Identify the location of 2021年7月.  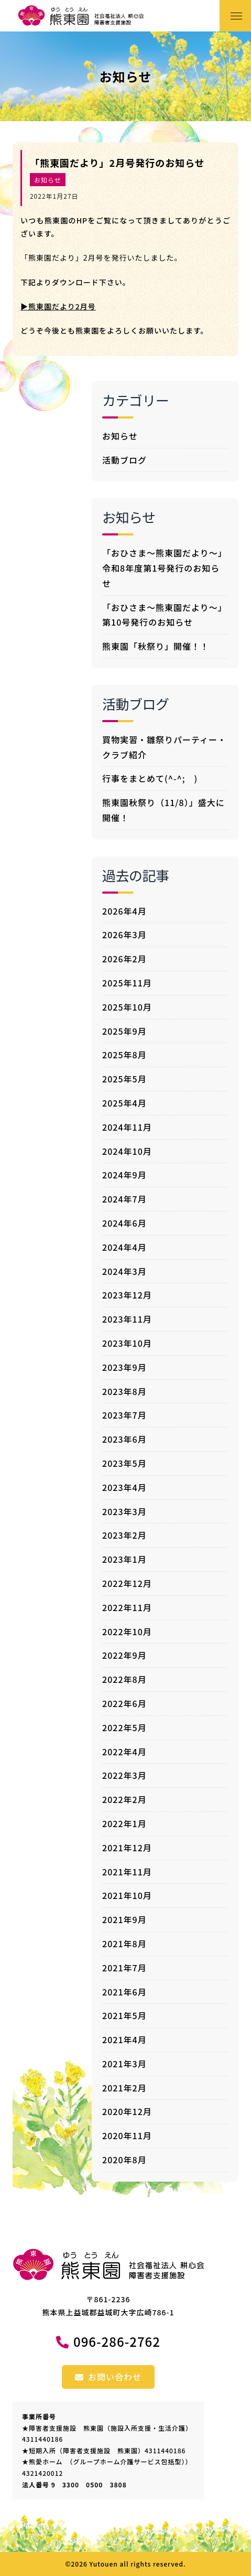
(124, 1967).